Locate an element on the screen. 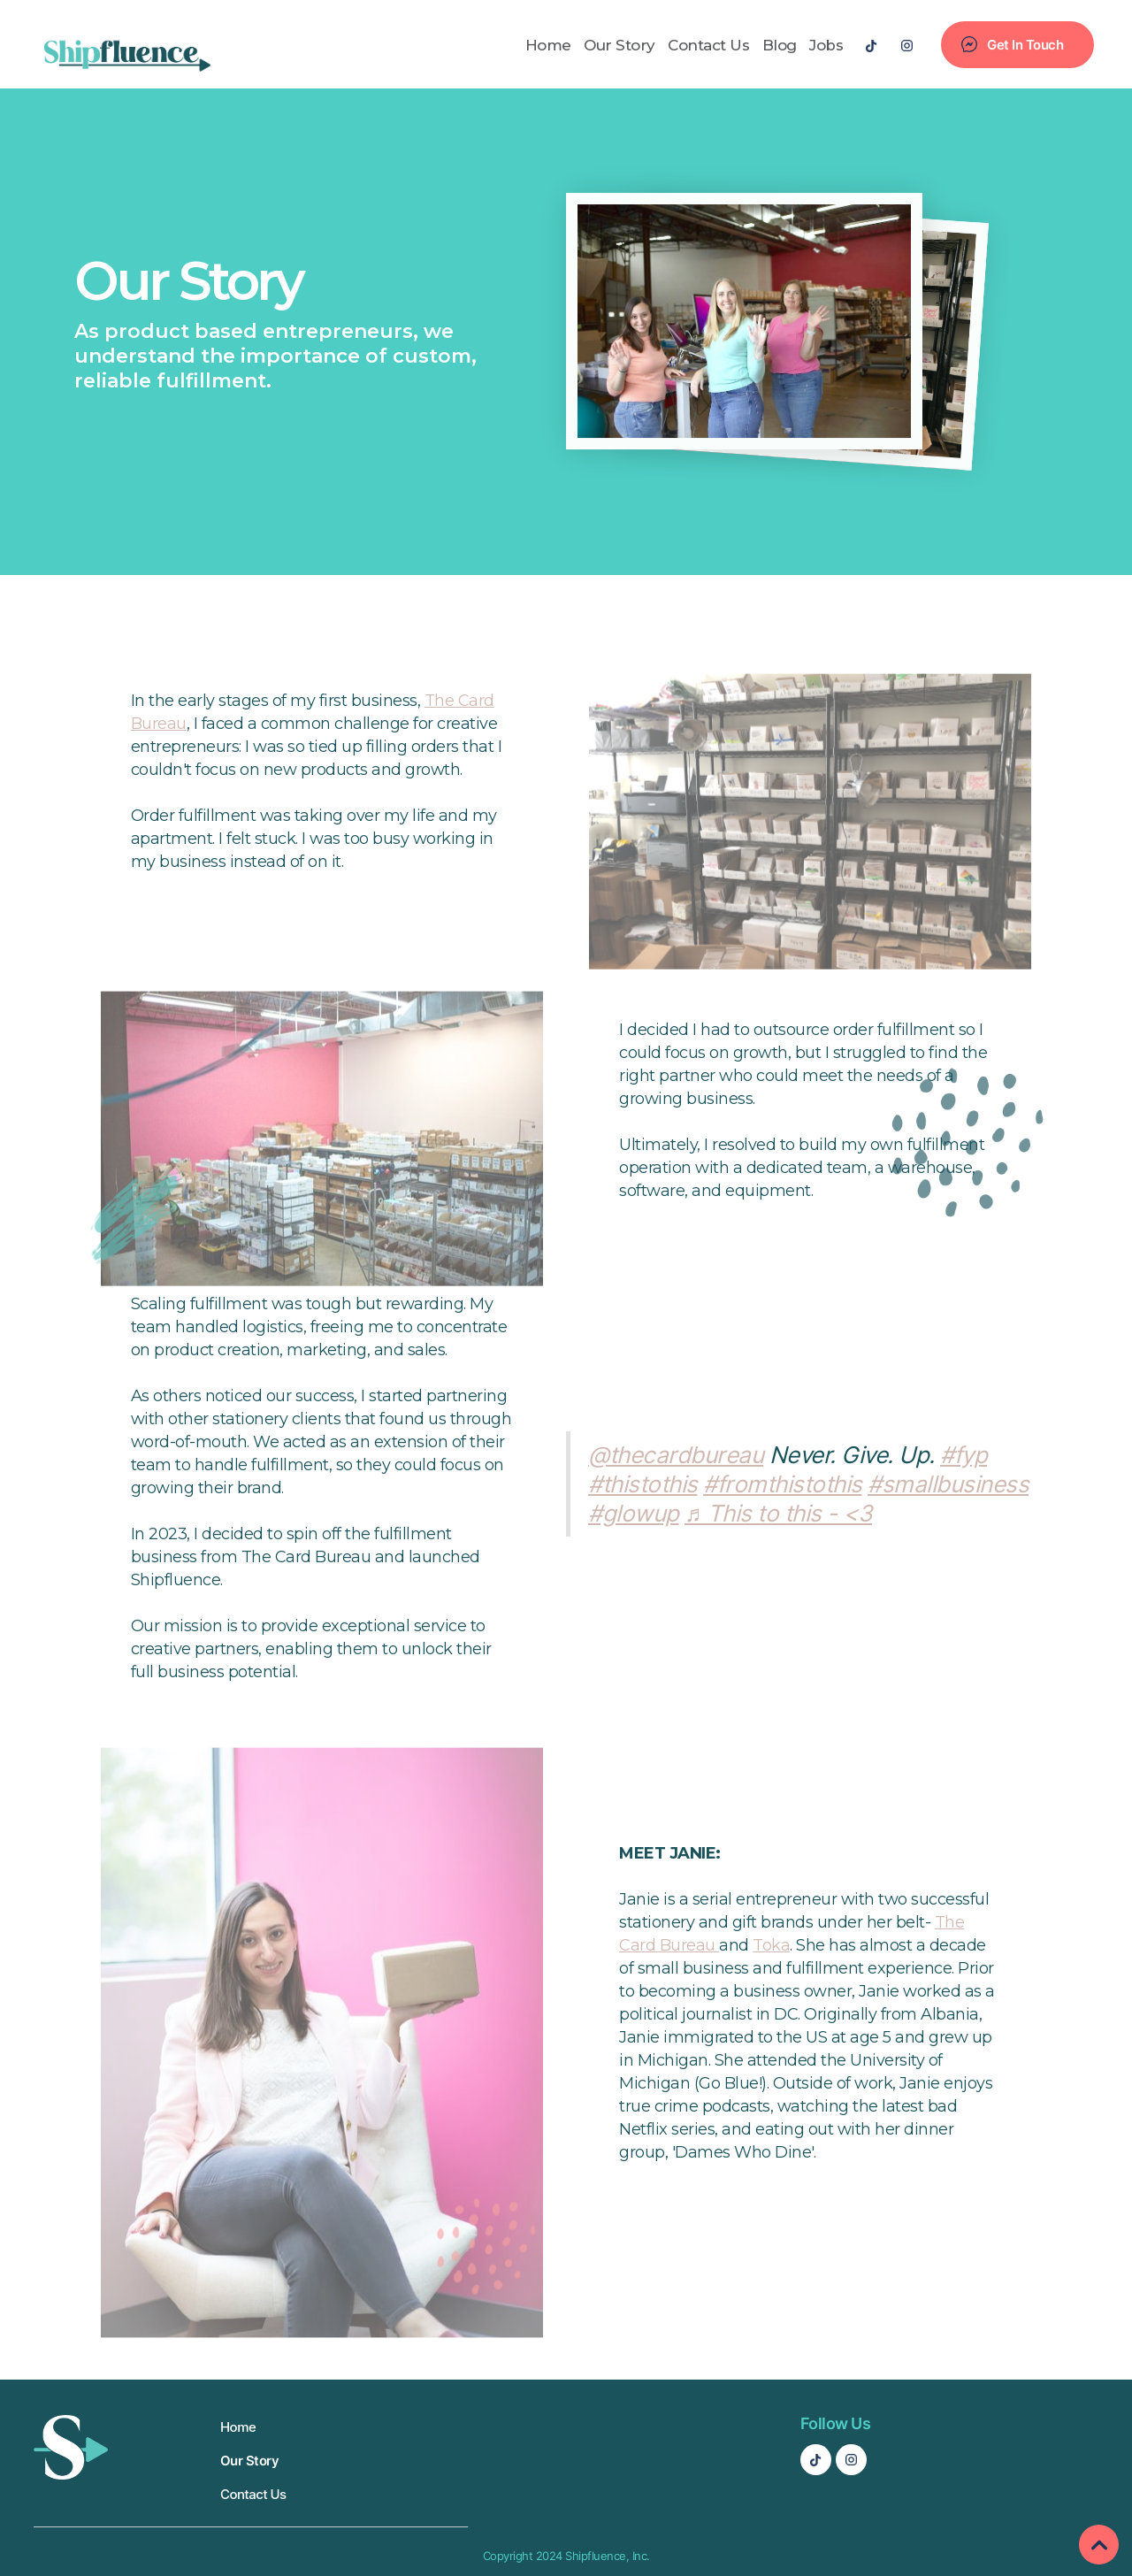 The image size is (1132, 2576). Get In Touch is located at coordinates (1025, 44).